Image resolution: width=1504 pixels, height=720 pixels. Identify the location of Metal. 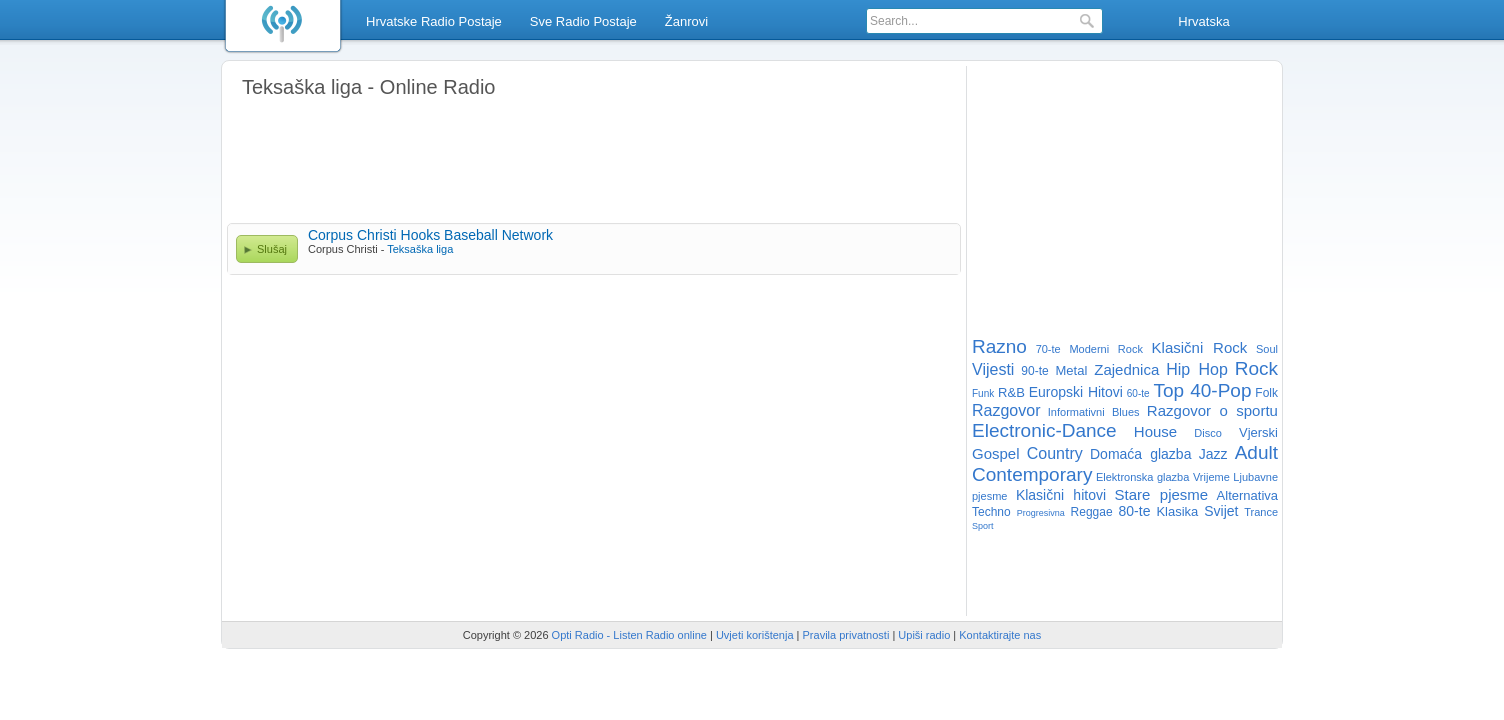
(1072, 370).